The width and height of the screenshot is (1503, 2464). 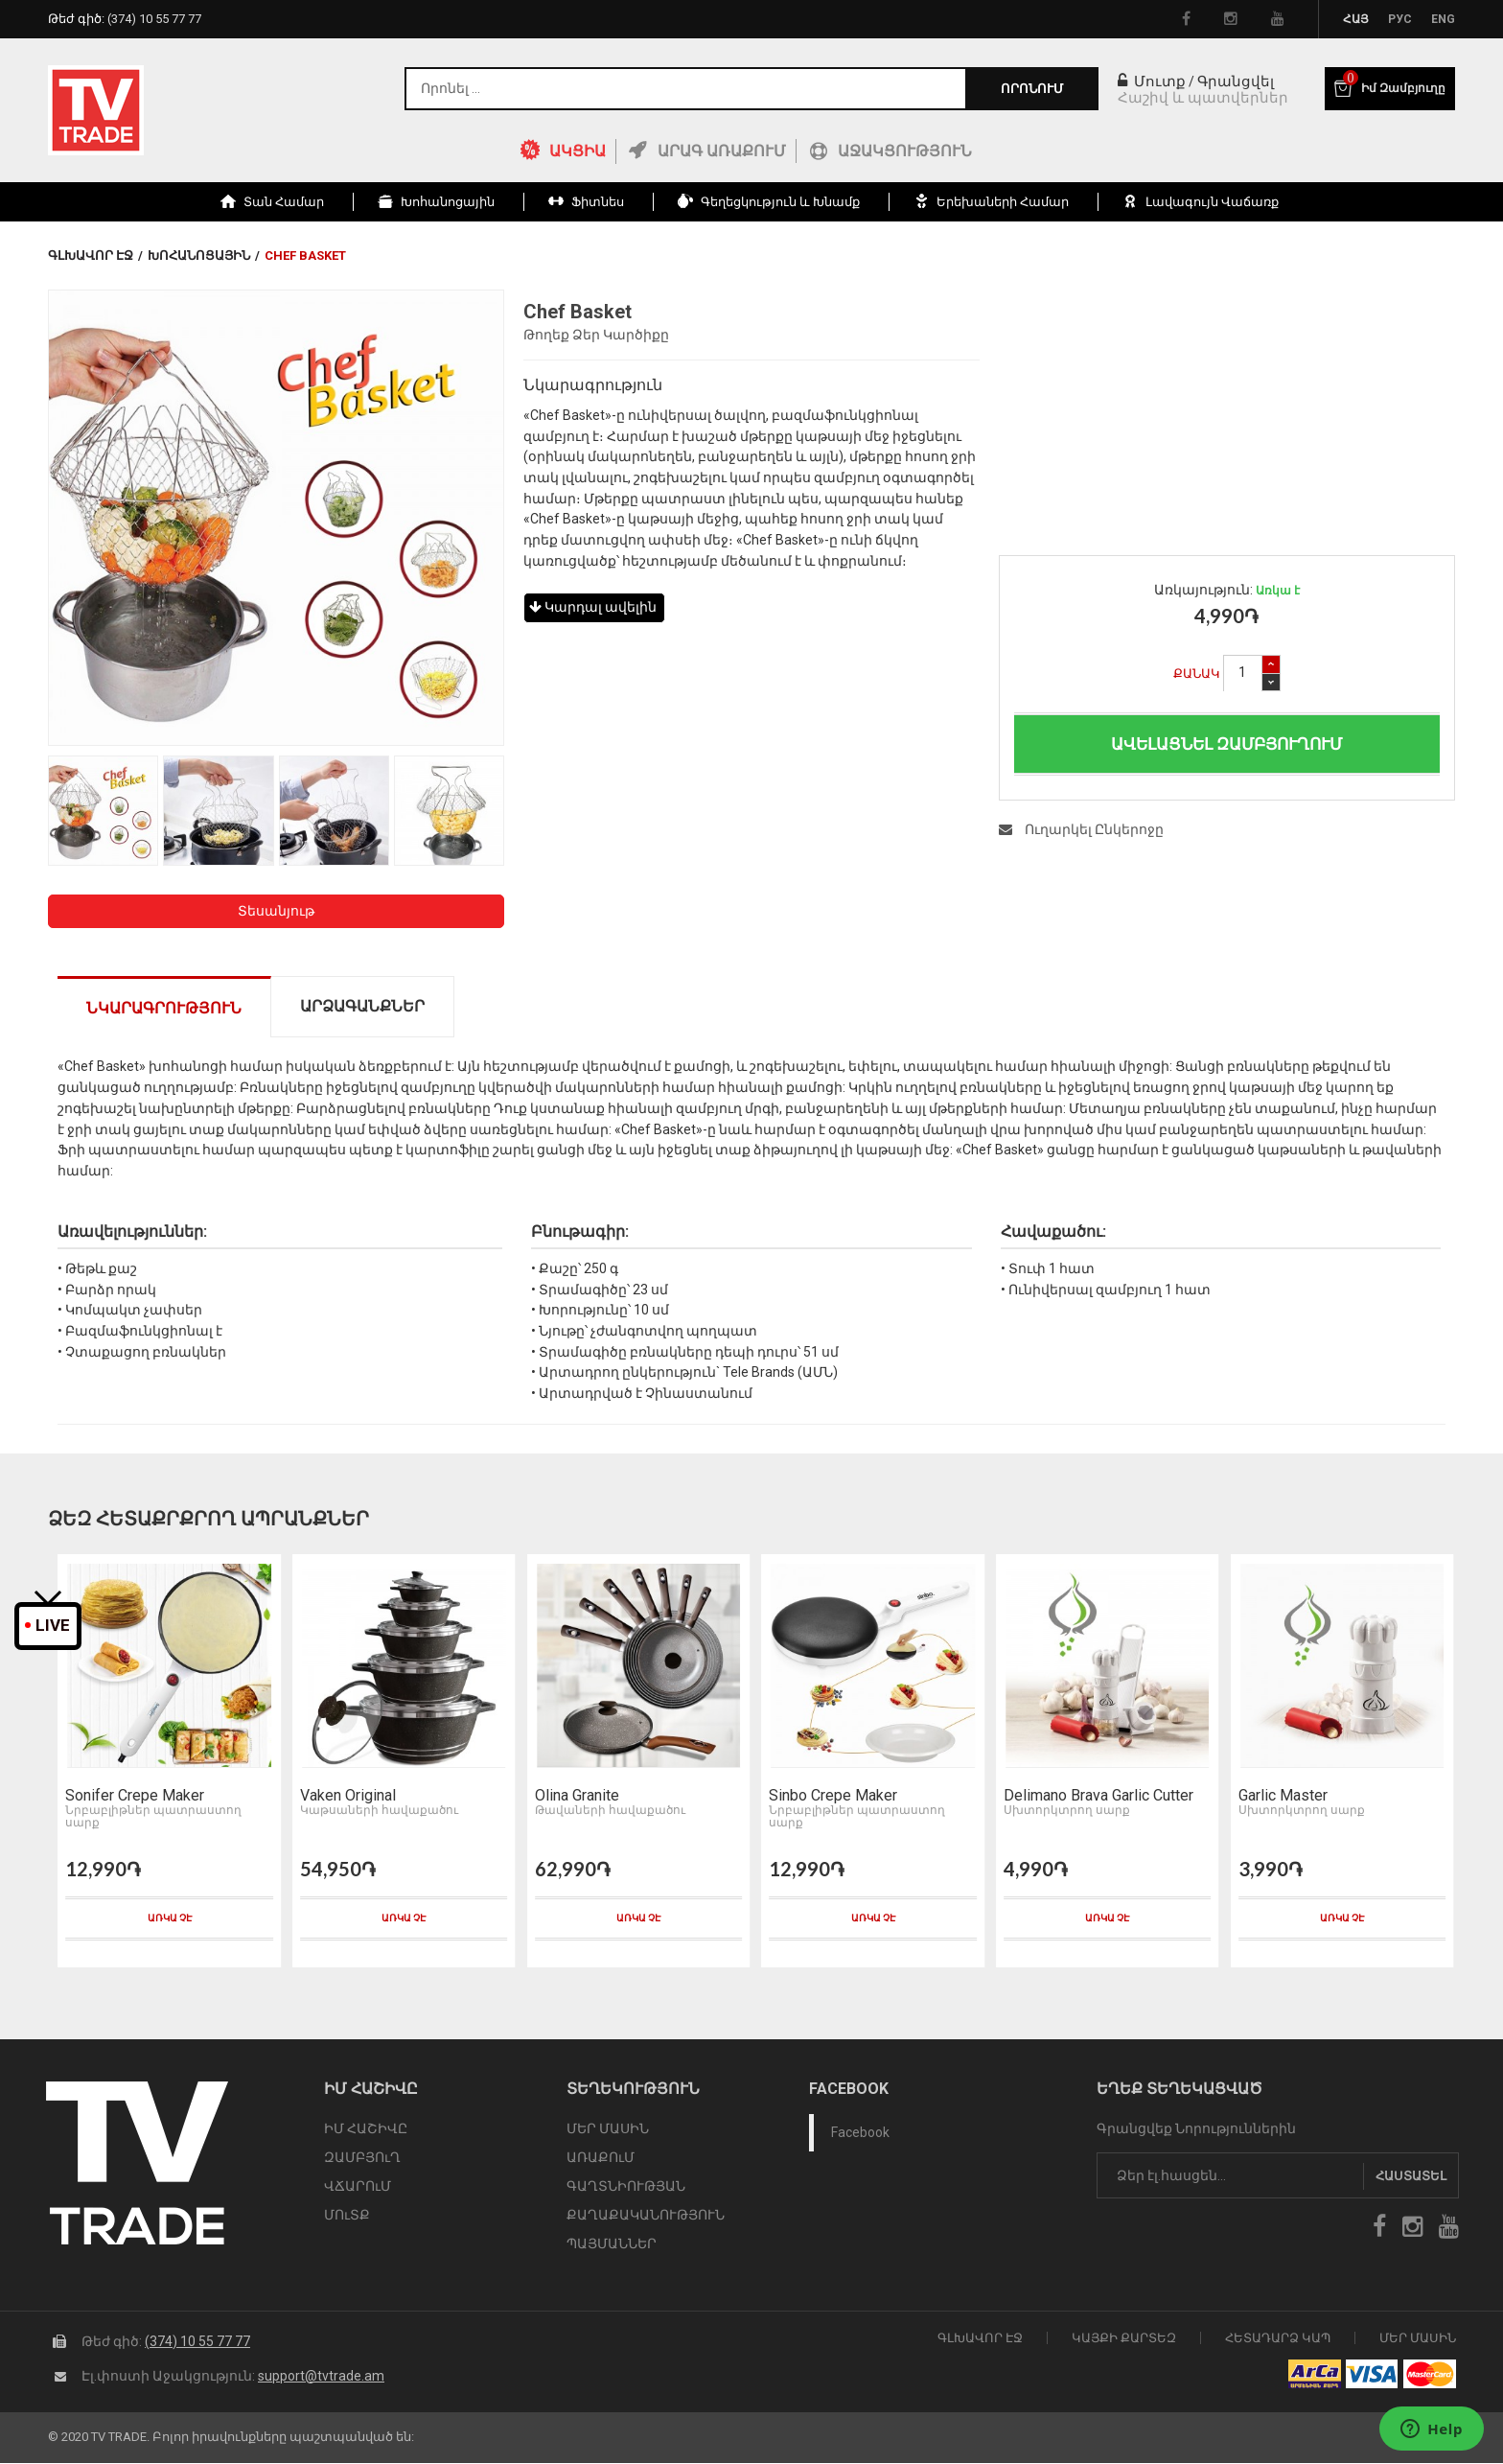 I want to click on ԱՌԱՔՈւՄ, so click(x=601, y=2160).